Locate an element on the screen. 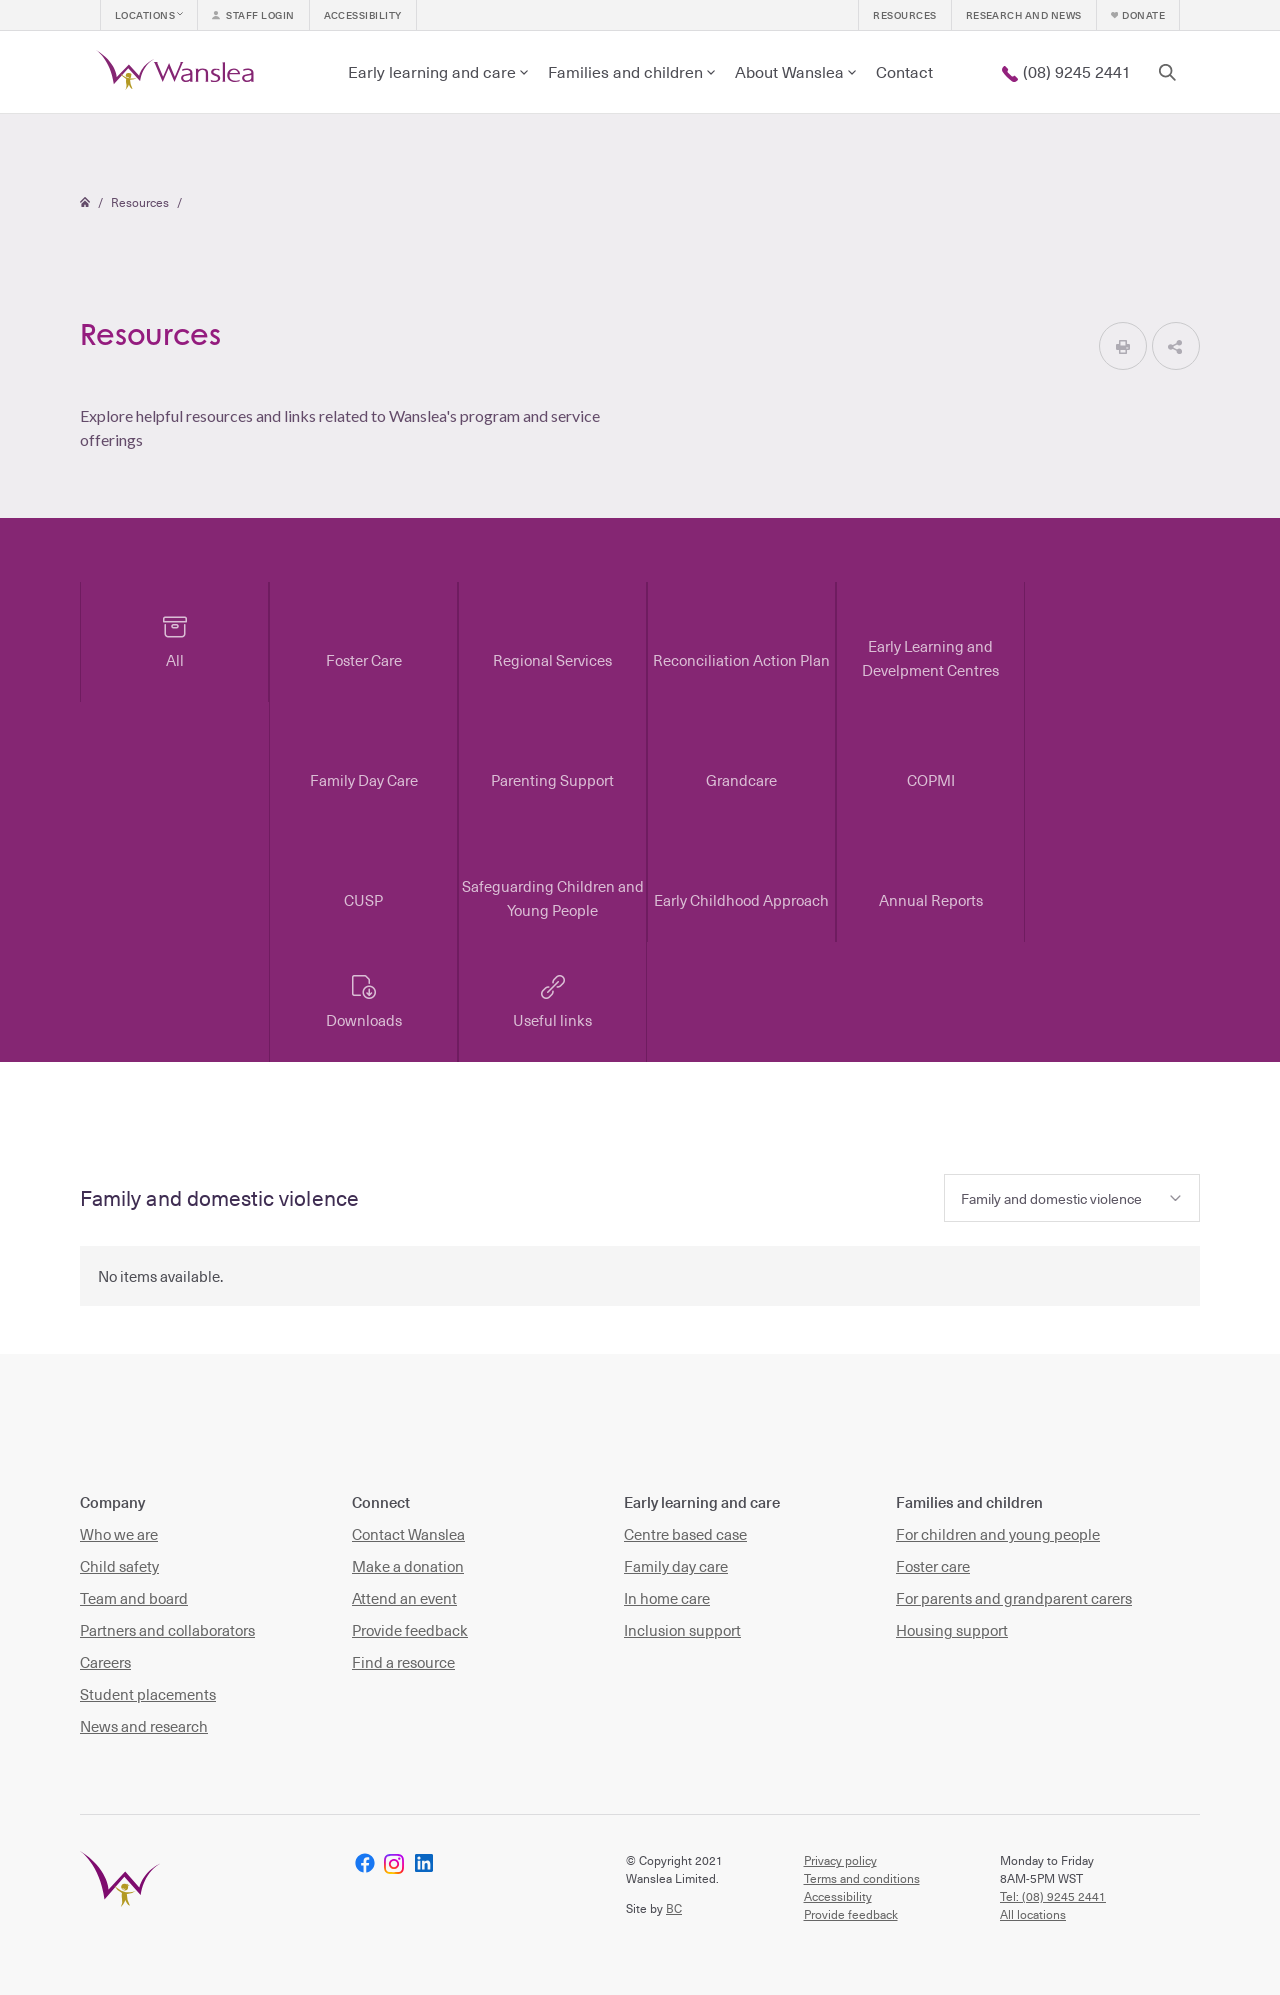  Careers is located at coordinates (105, 1662).